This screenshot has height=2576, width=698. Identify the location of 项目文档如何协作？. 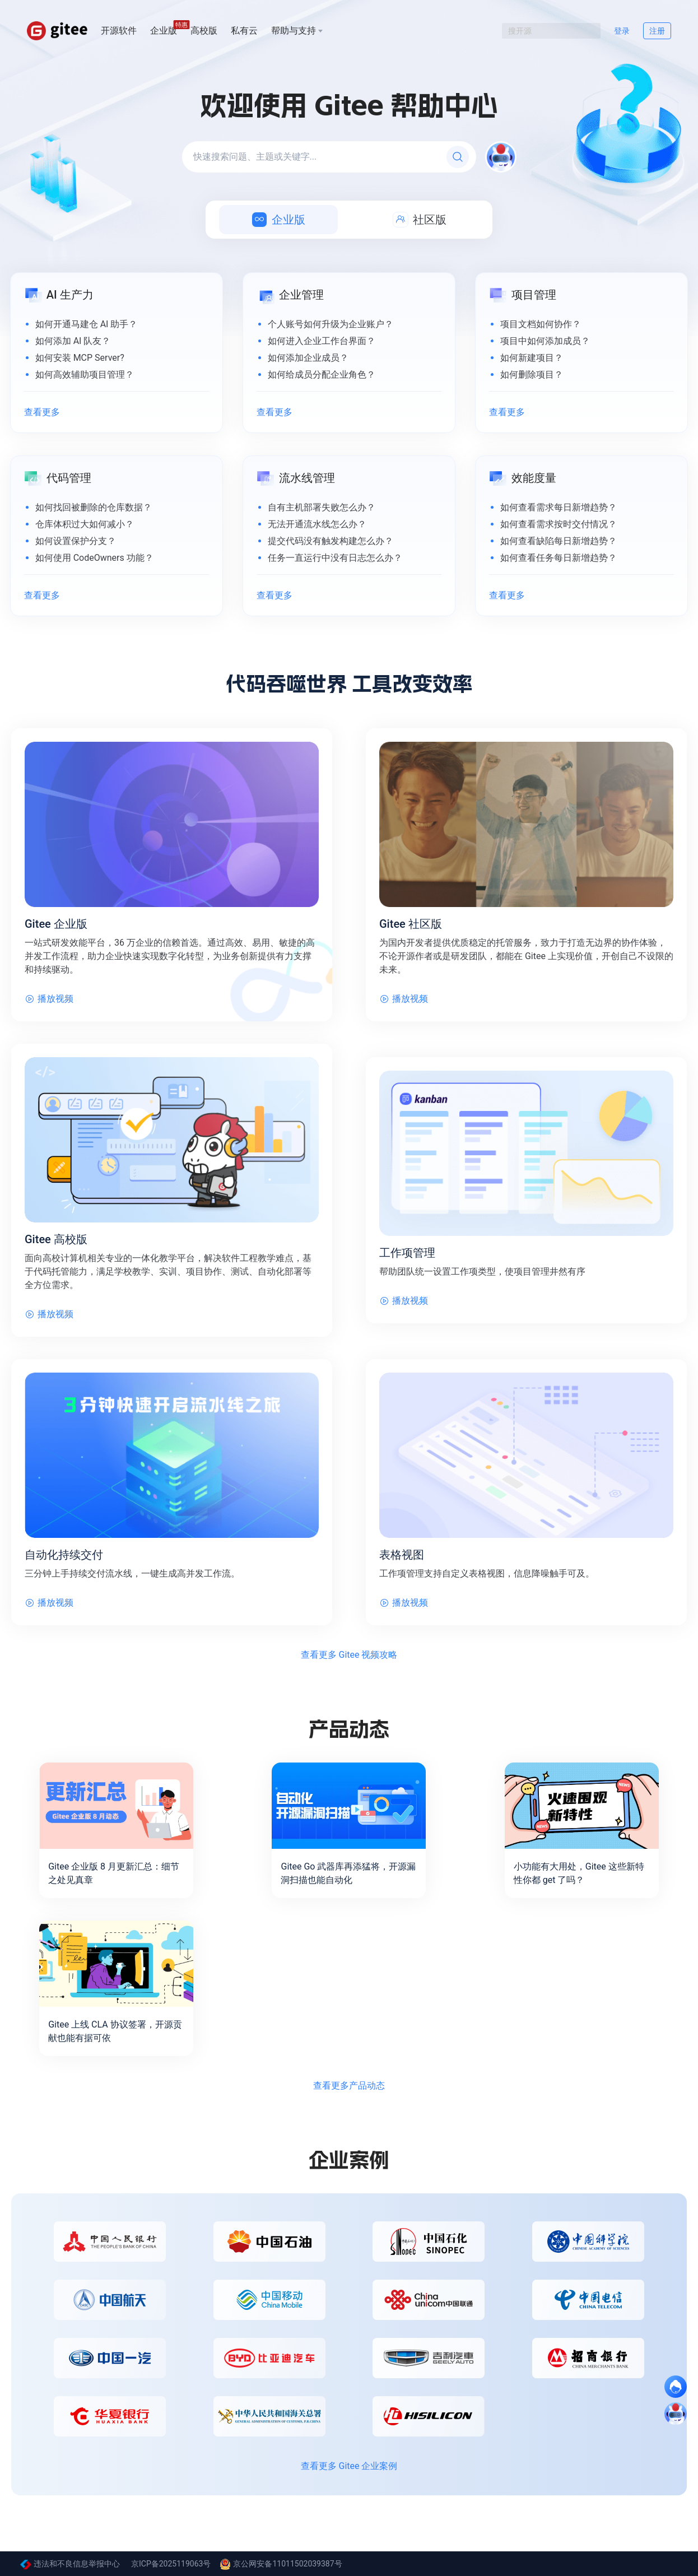
(540, 324).